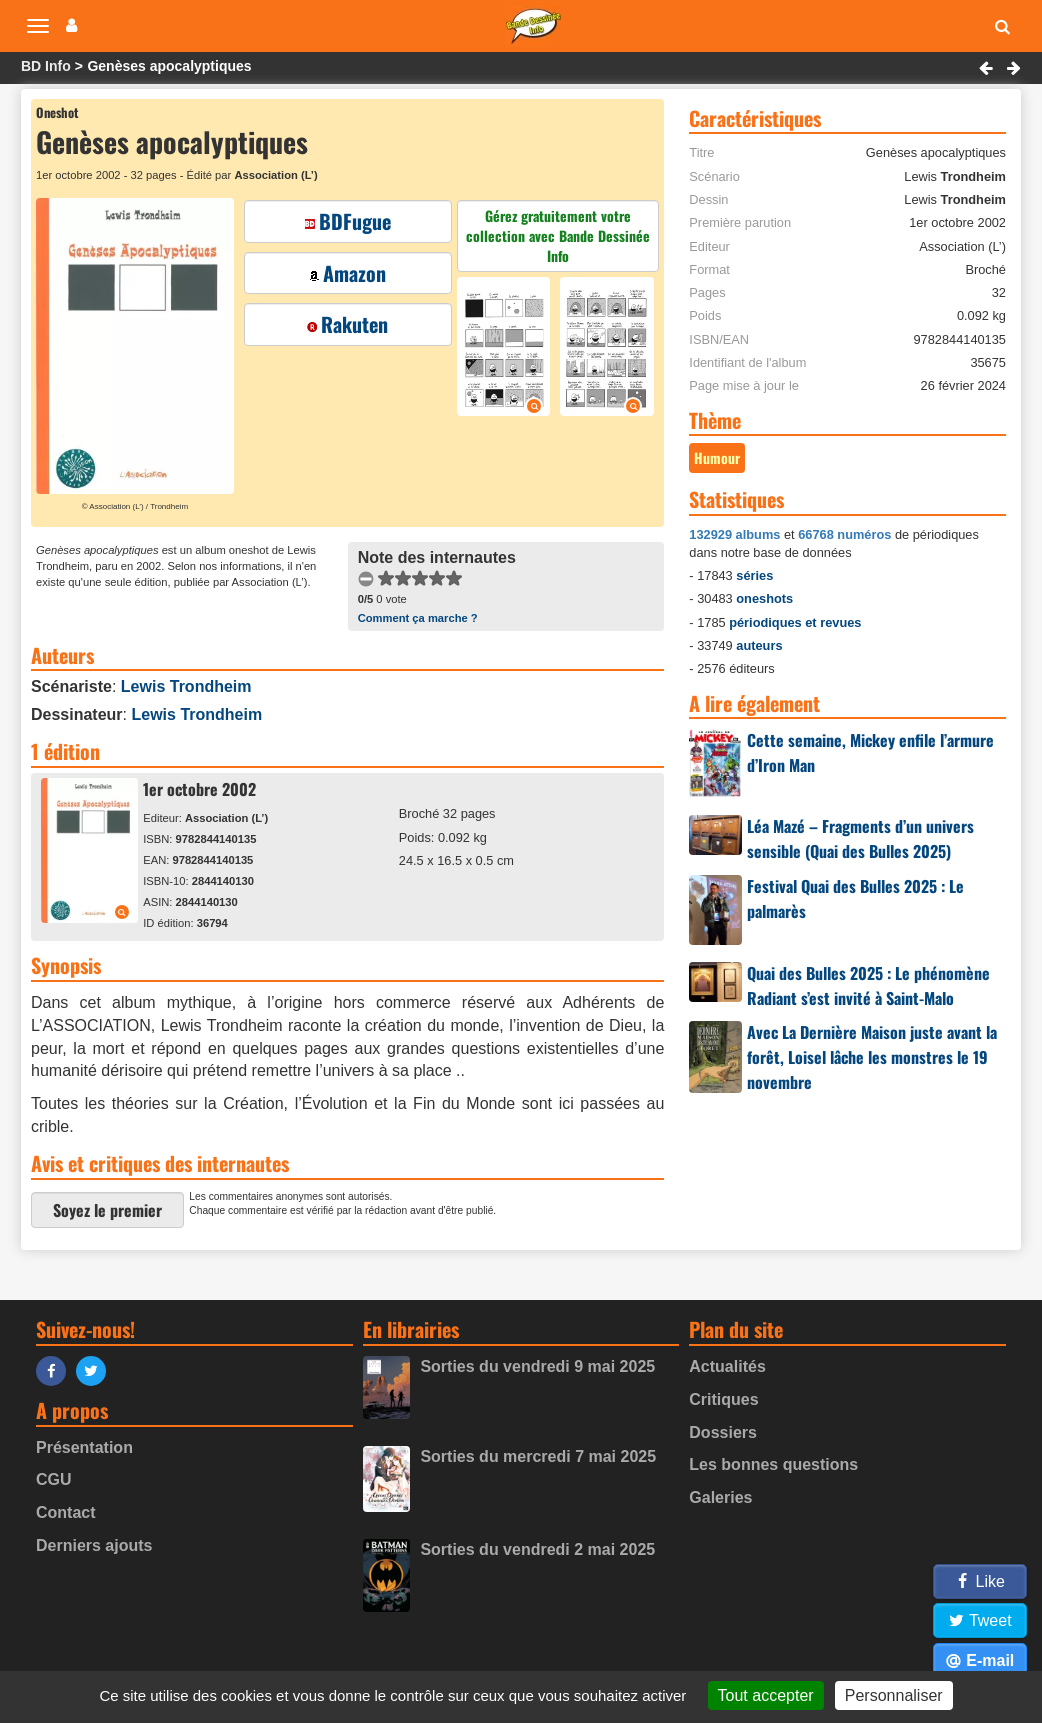 This screenshot has height=1723, width=1042. What do you see at coordinates (872, 1057) in the screenshot?
I see `Avec La Dernière Maison juste avant la forêt, Loisel lâche les monstres le 19 novembre` at bounding box center [872, 1057].